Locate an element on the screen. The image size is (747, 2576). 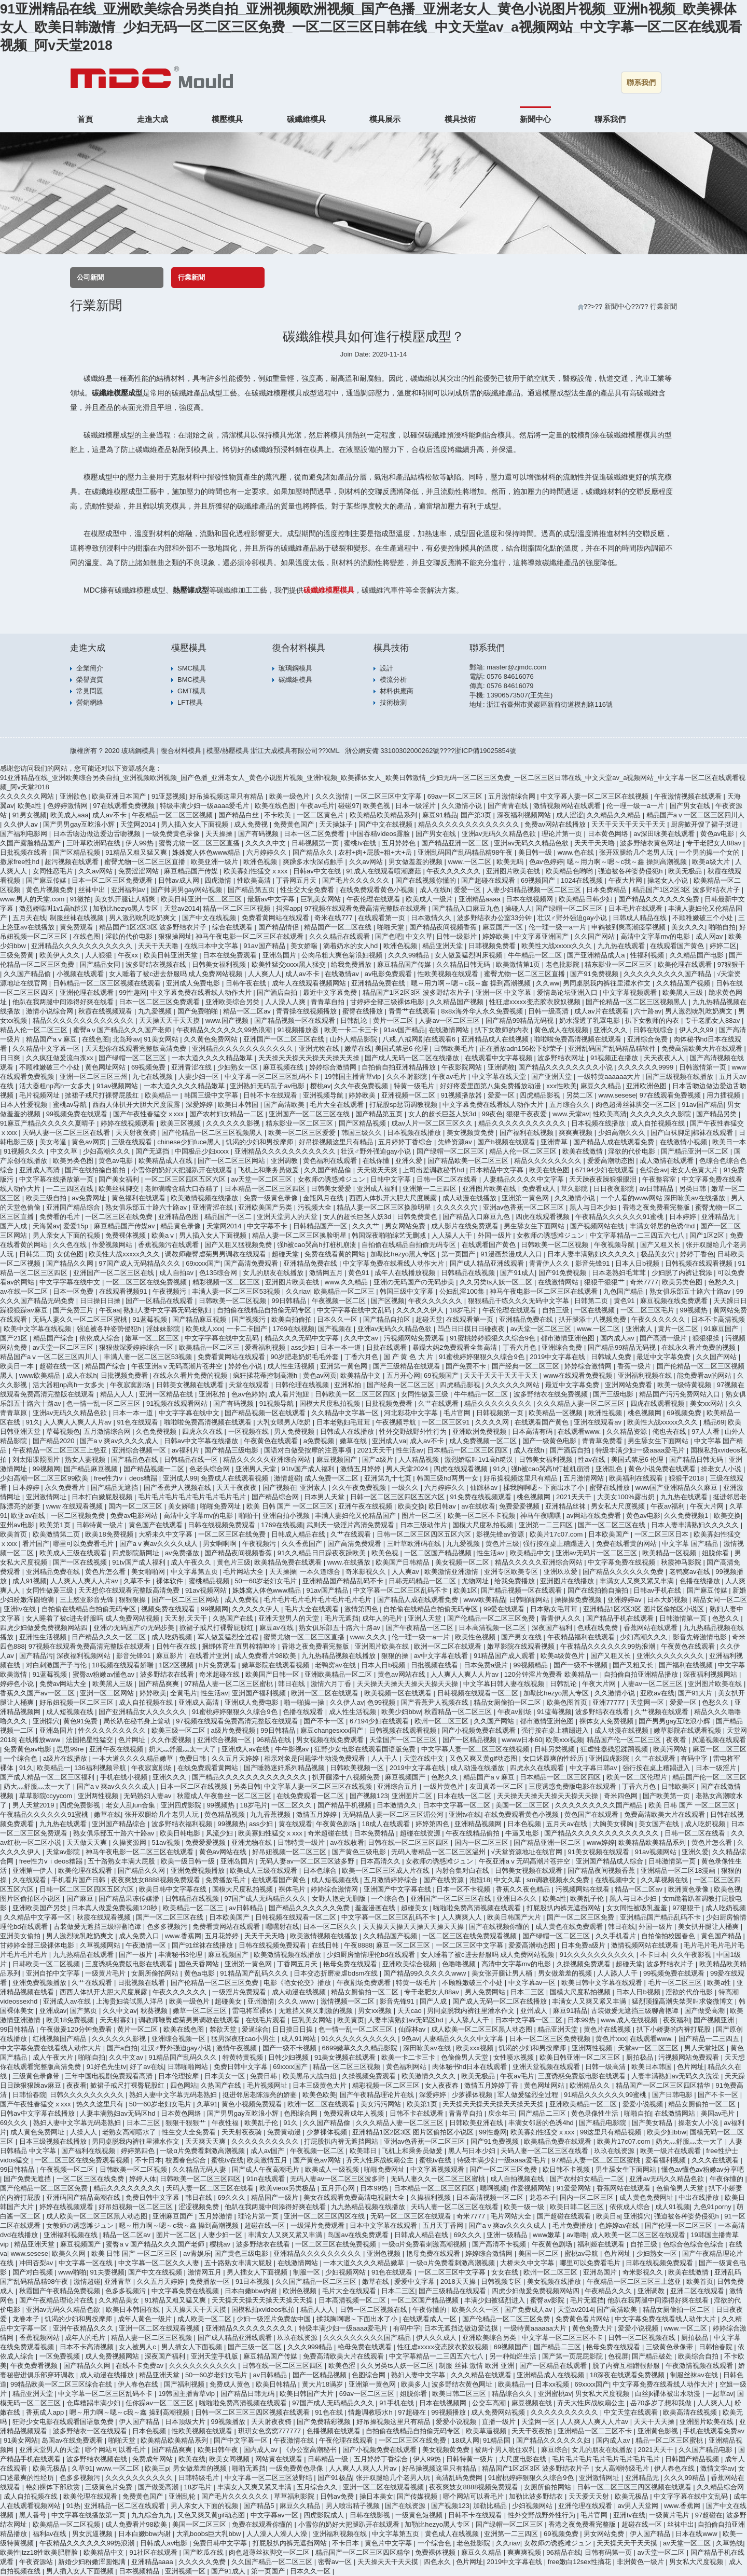
都市激情亚洲色图 is located at coordinates (569, 1338).